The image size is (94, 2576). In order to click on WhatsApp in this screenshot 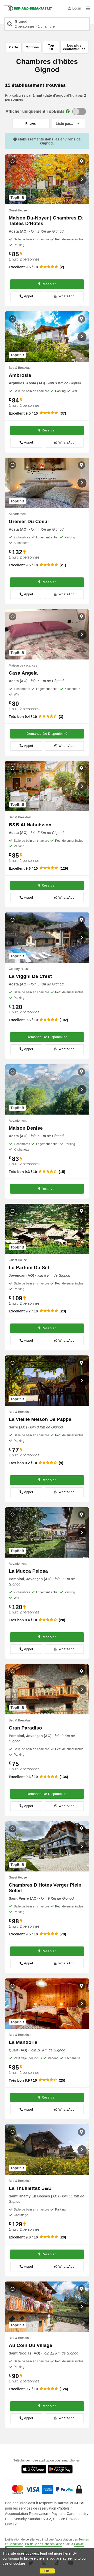, I will do `click(64, 296)`.